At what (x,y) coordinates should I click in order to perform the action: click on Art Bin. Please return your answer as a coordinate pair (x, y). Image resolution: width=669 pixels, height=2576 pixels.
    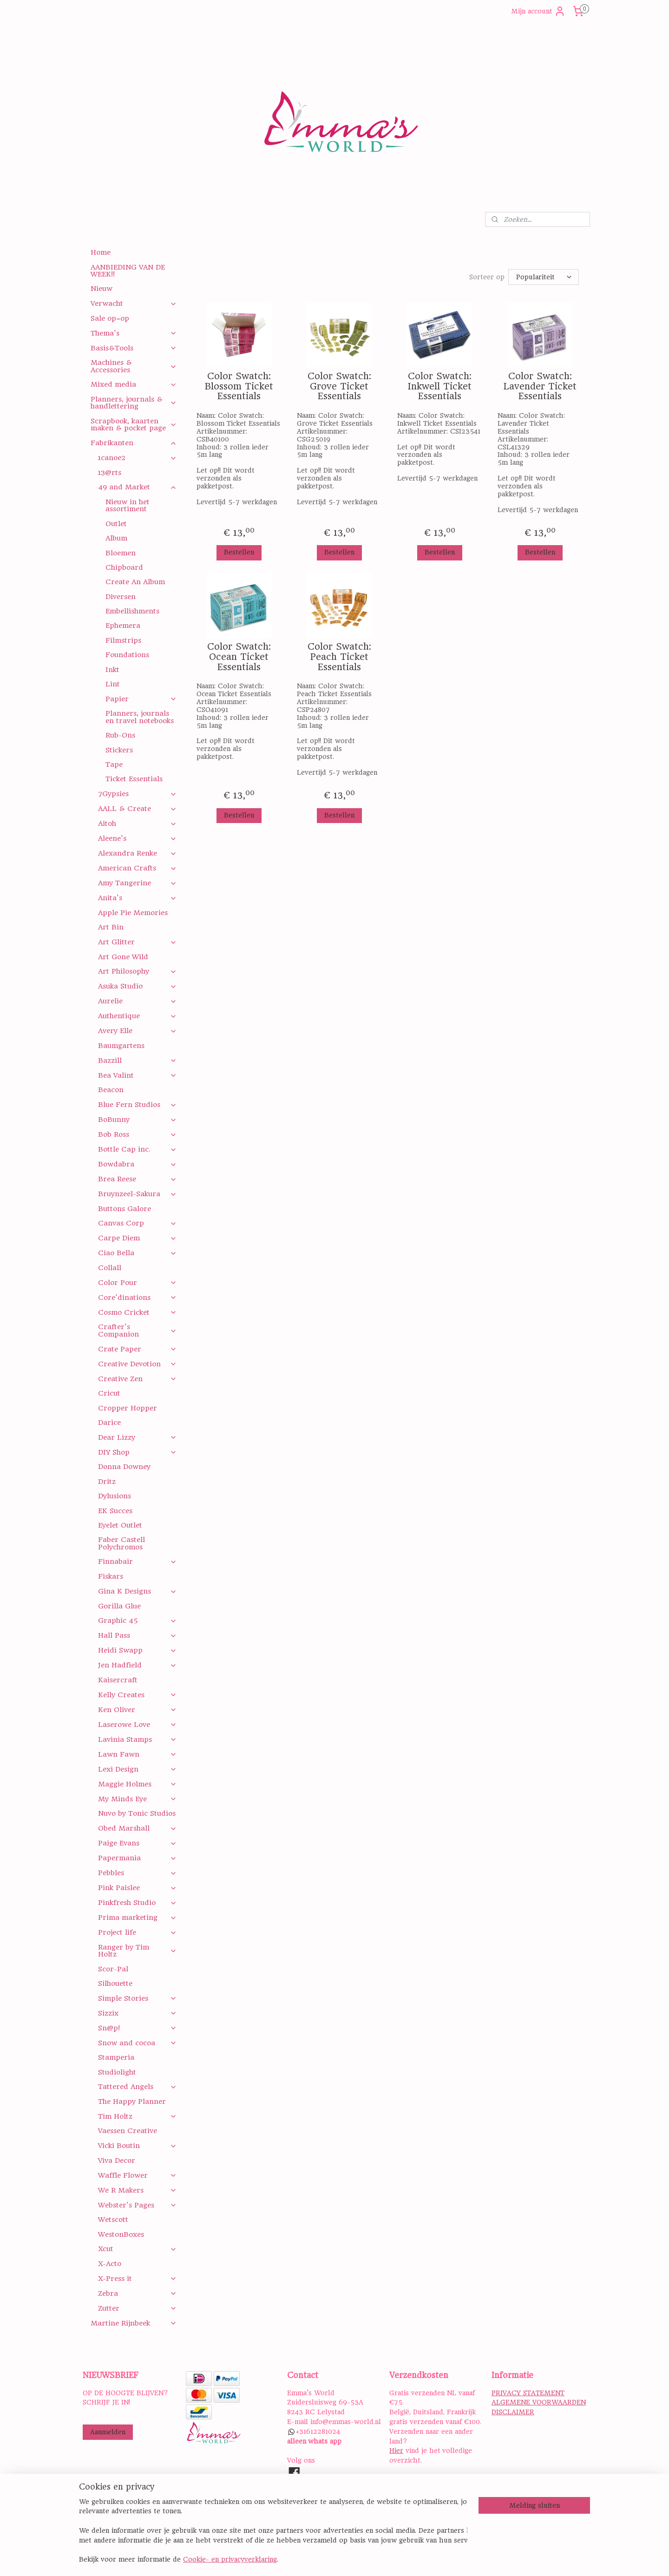
    Looking at the image, I should click on (111, 927).